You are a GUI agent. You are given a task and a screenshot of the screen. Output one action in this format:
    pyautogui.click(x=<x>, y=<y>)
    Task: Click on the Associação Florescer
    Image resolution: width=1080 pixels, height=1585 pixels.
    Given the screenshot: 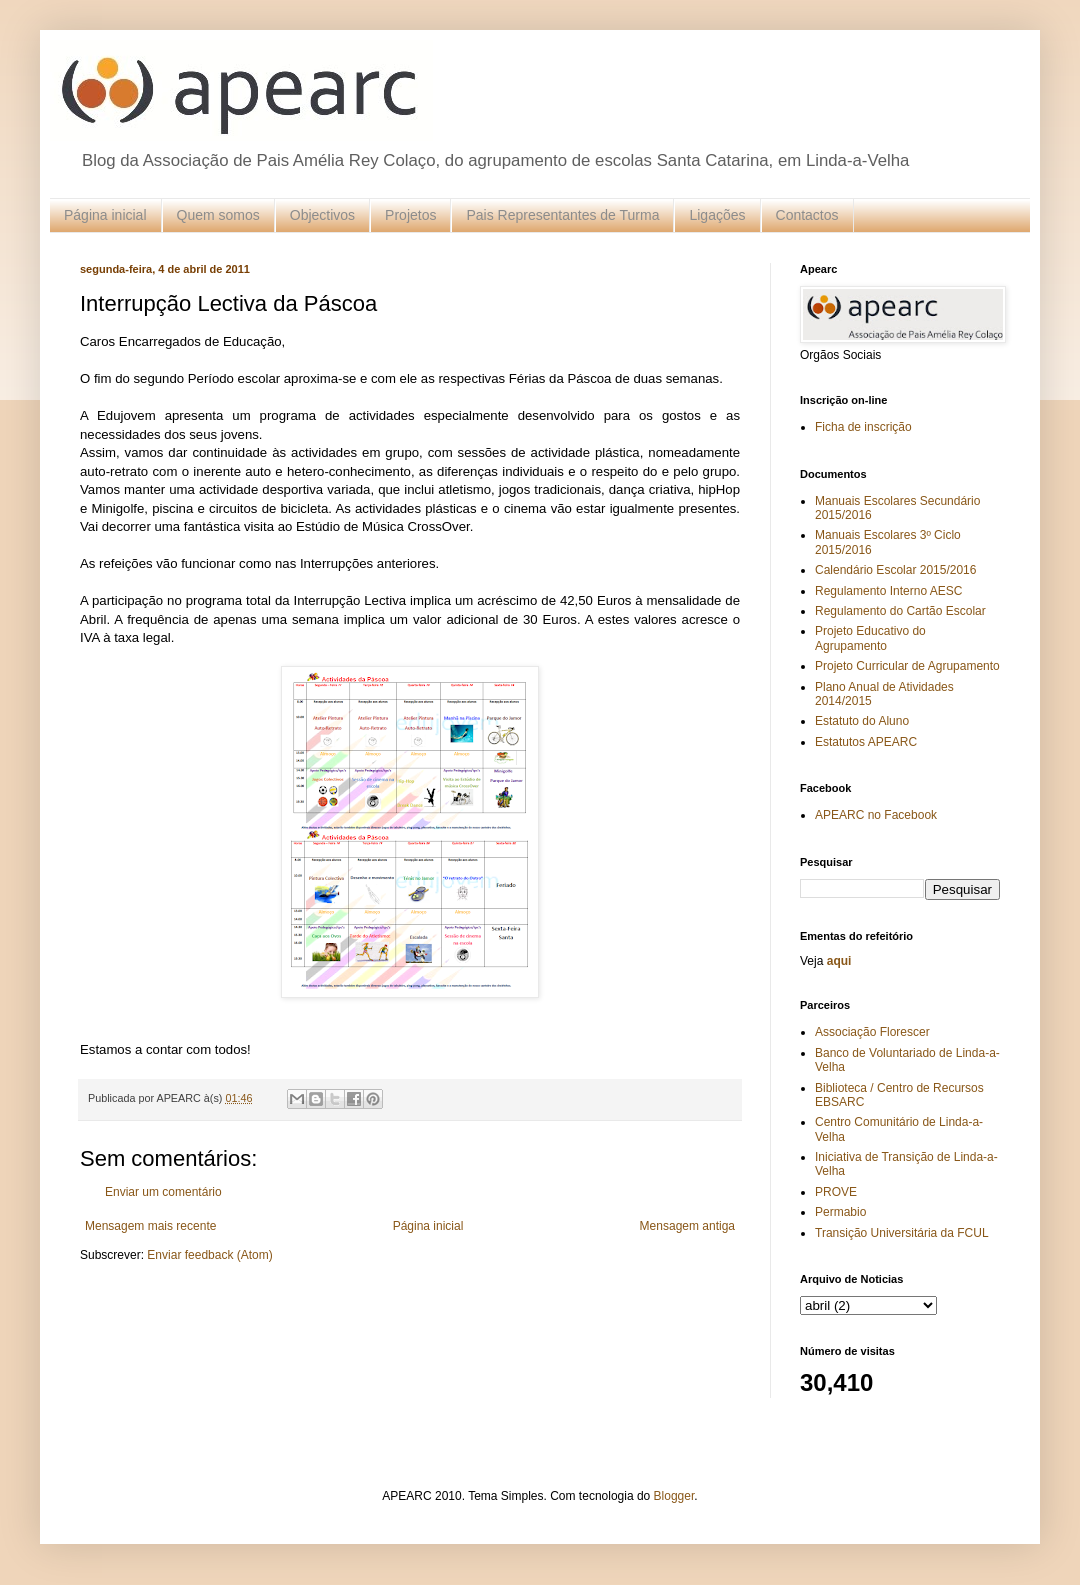 What is the action you would take?
    pyautogui.click(x=872, y=1032)
    